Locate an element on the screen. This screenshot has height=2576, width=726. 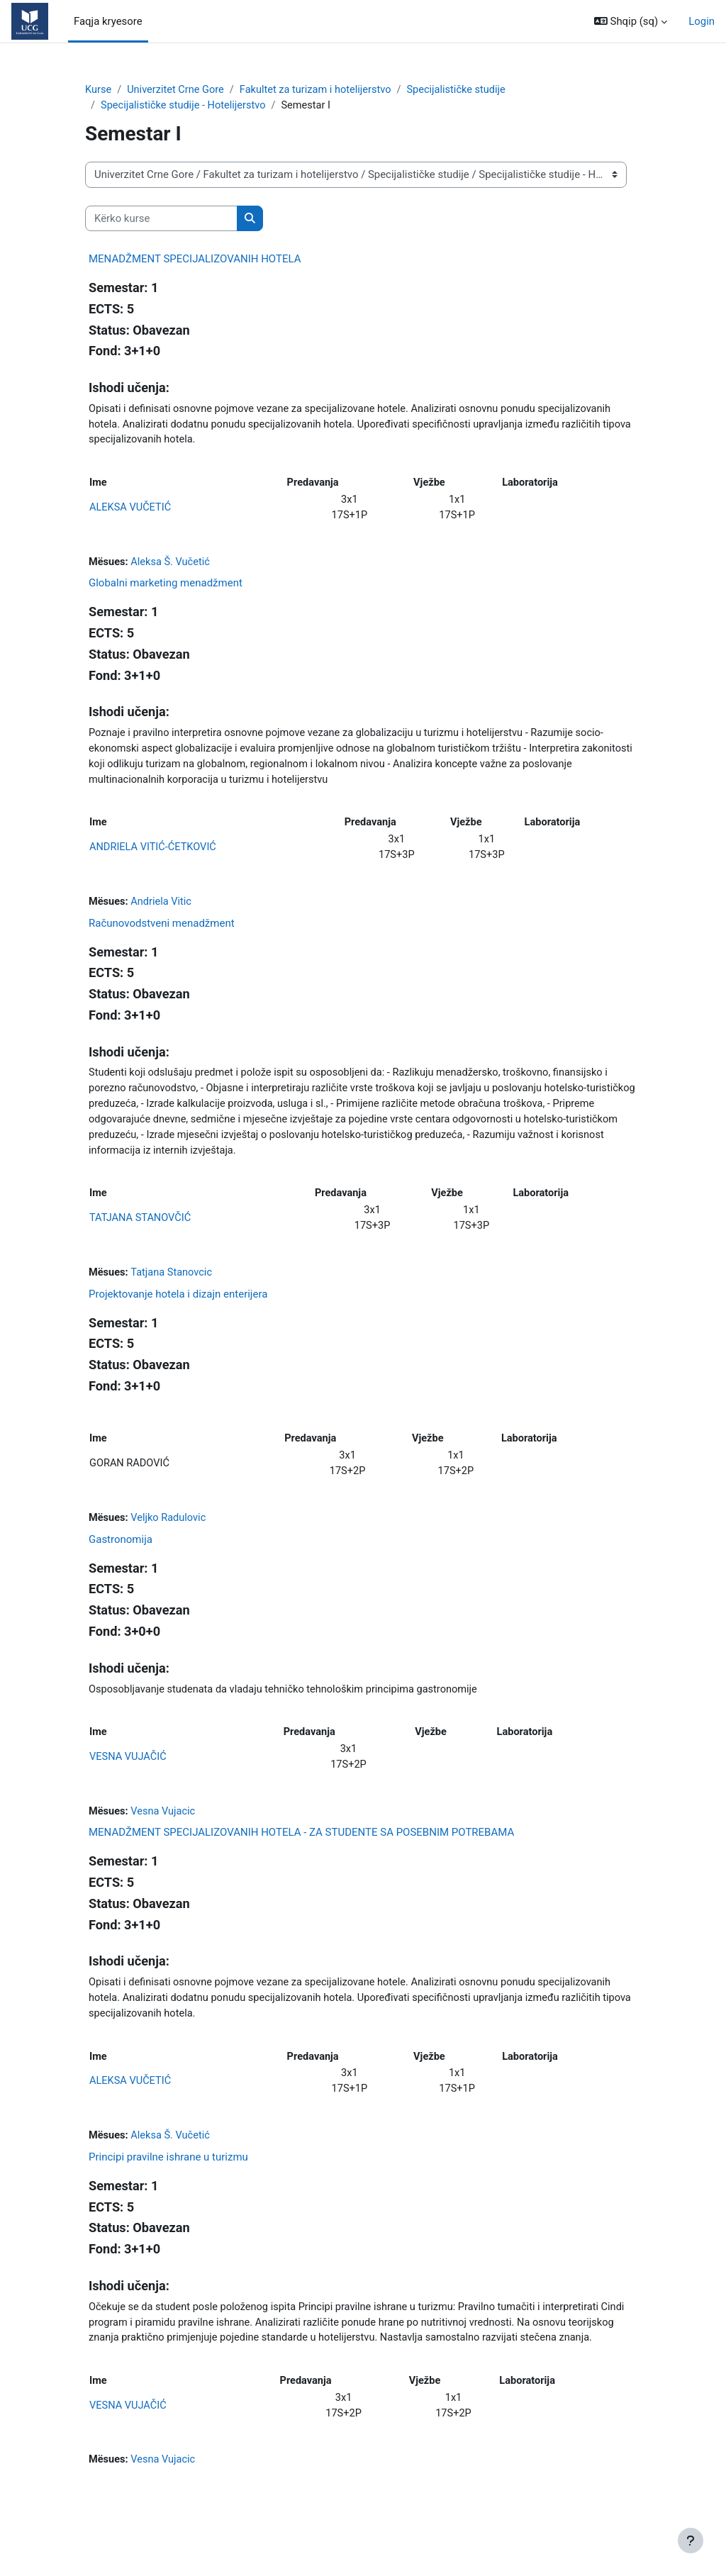
Projektovanje hotela i dizajn enterijera is located at coordinates (178, 1307).